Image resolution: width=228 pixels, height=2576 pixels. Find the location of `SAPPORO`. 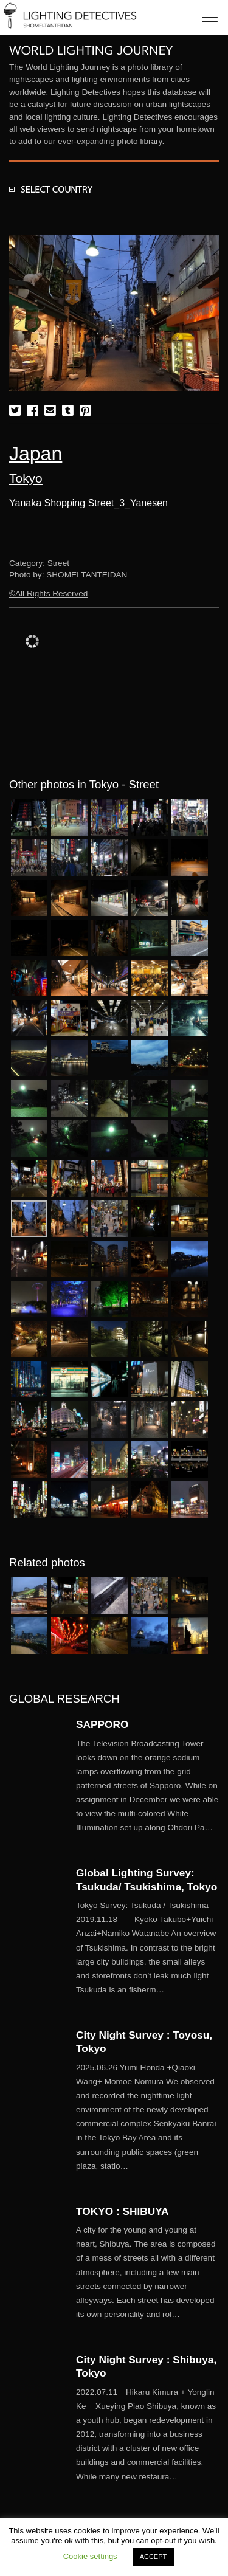

SAPPORO is located at coordinates (102, 1724).